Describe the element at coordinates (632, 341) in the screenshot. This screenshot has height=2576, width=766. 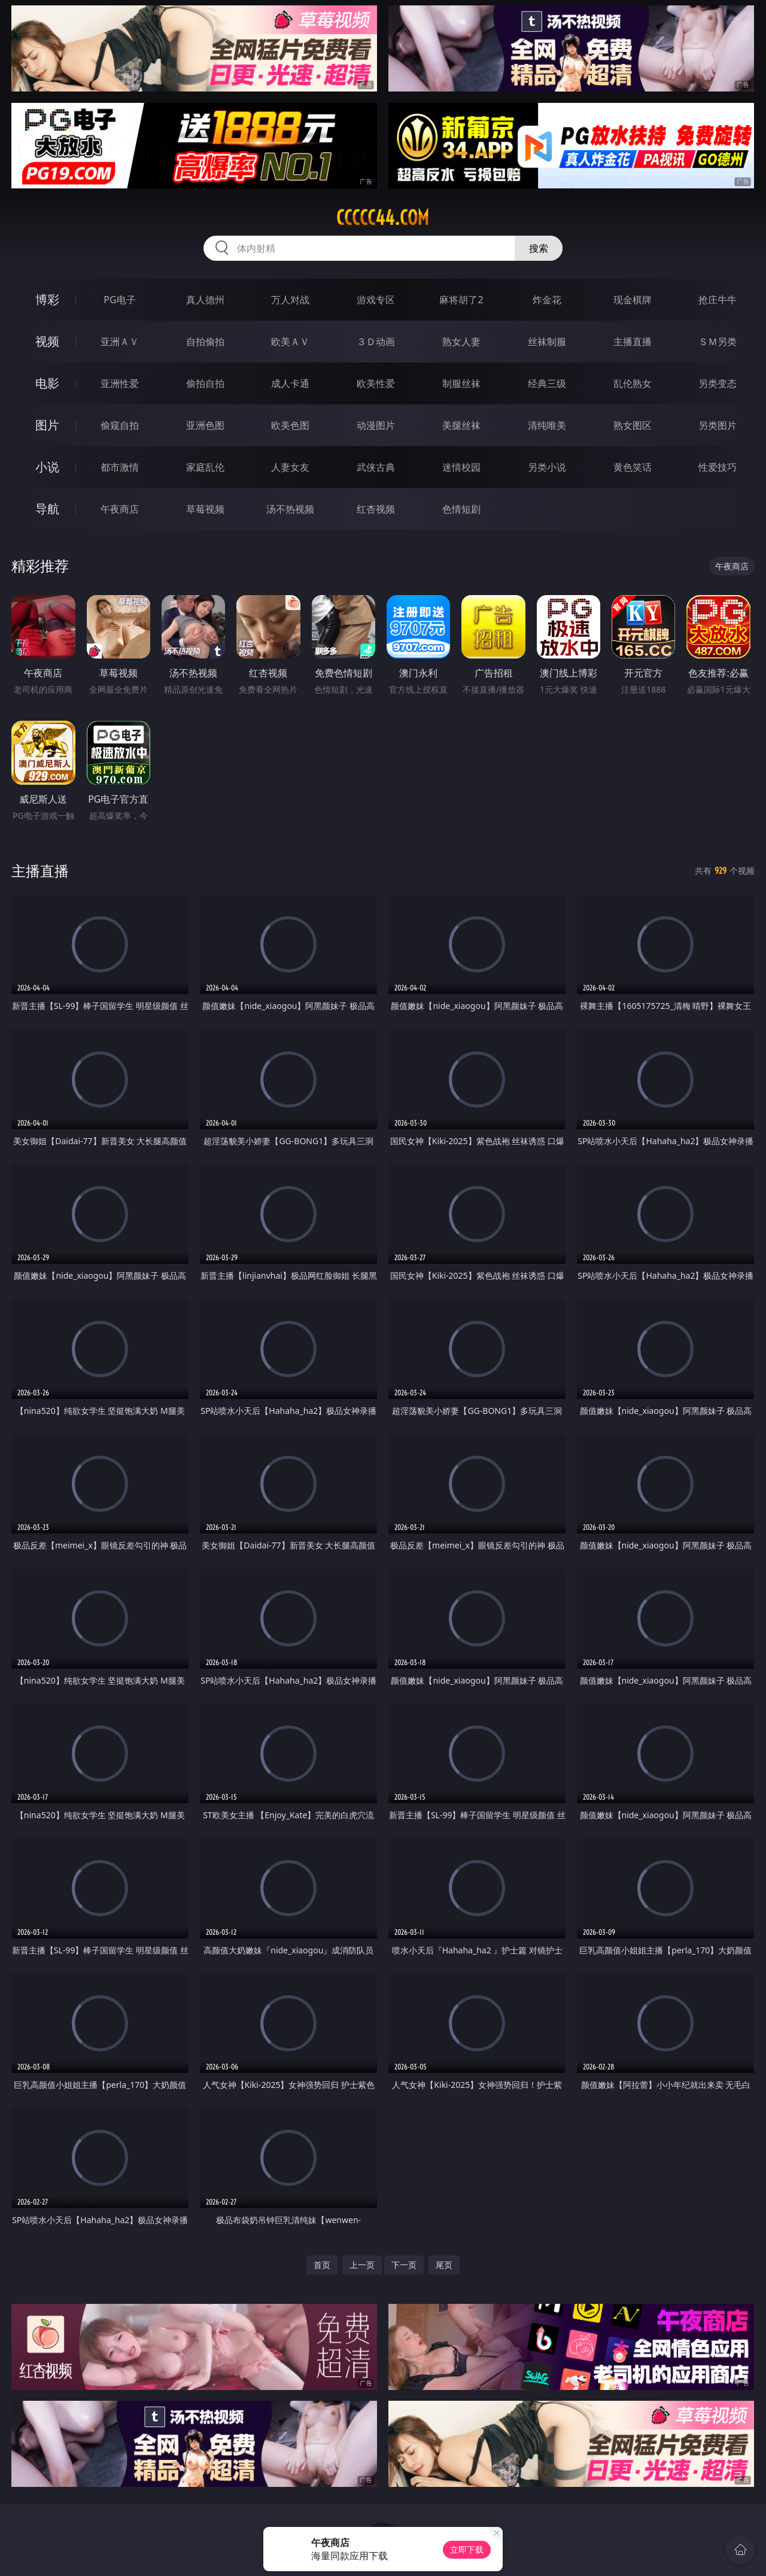
I see `主播直播` at that location.